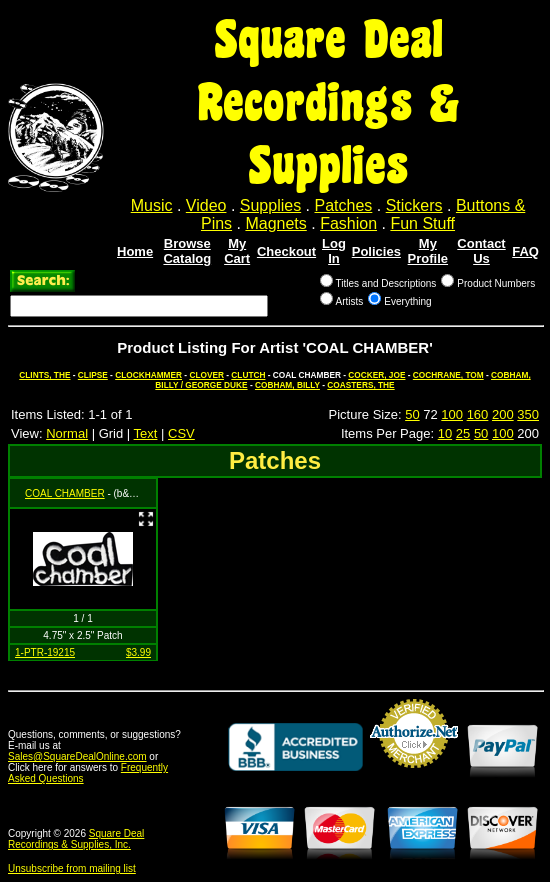 Image resolution: width=550 pixels, height=882 pixels. I want to click on Fun Stuff, so click(422, 223).